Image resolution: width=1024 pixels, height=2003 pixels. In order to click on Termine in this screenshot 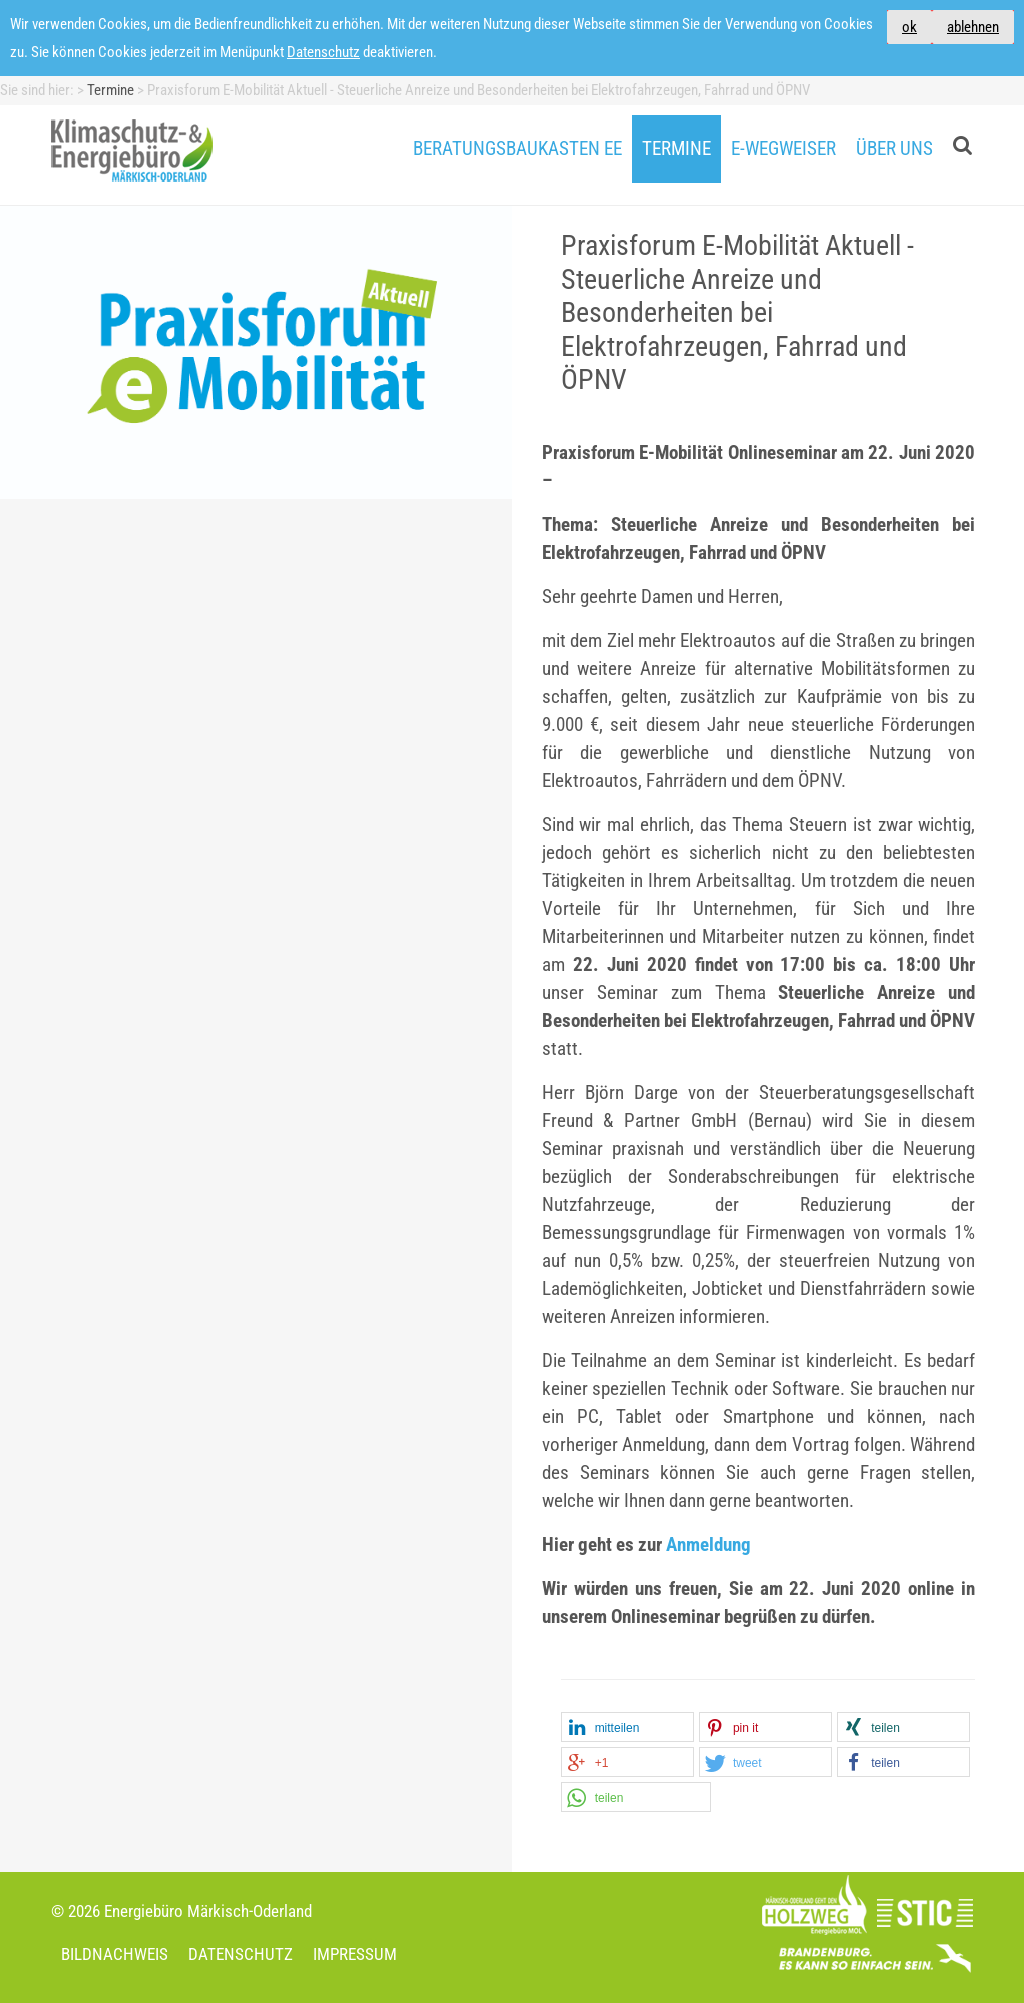, I will do `click(676, 149)`.